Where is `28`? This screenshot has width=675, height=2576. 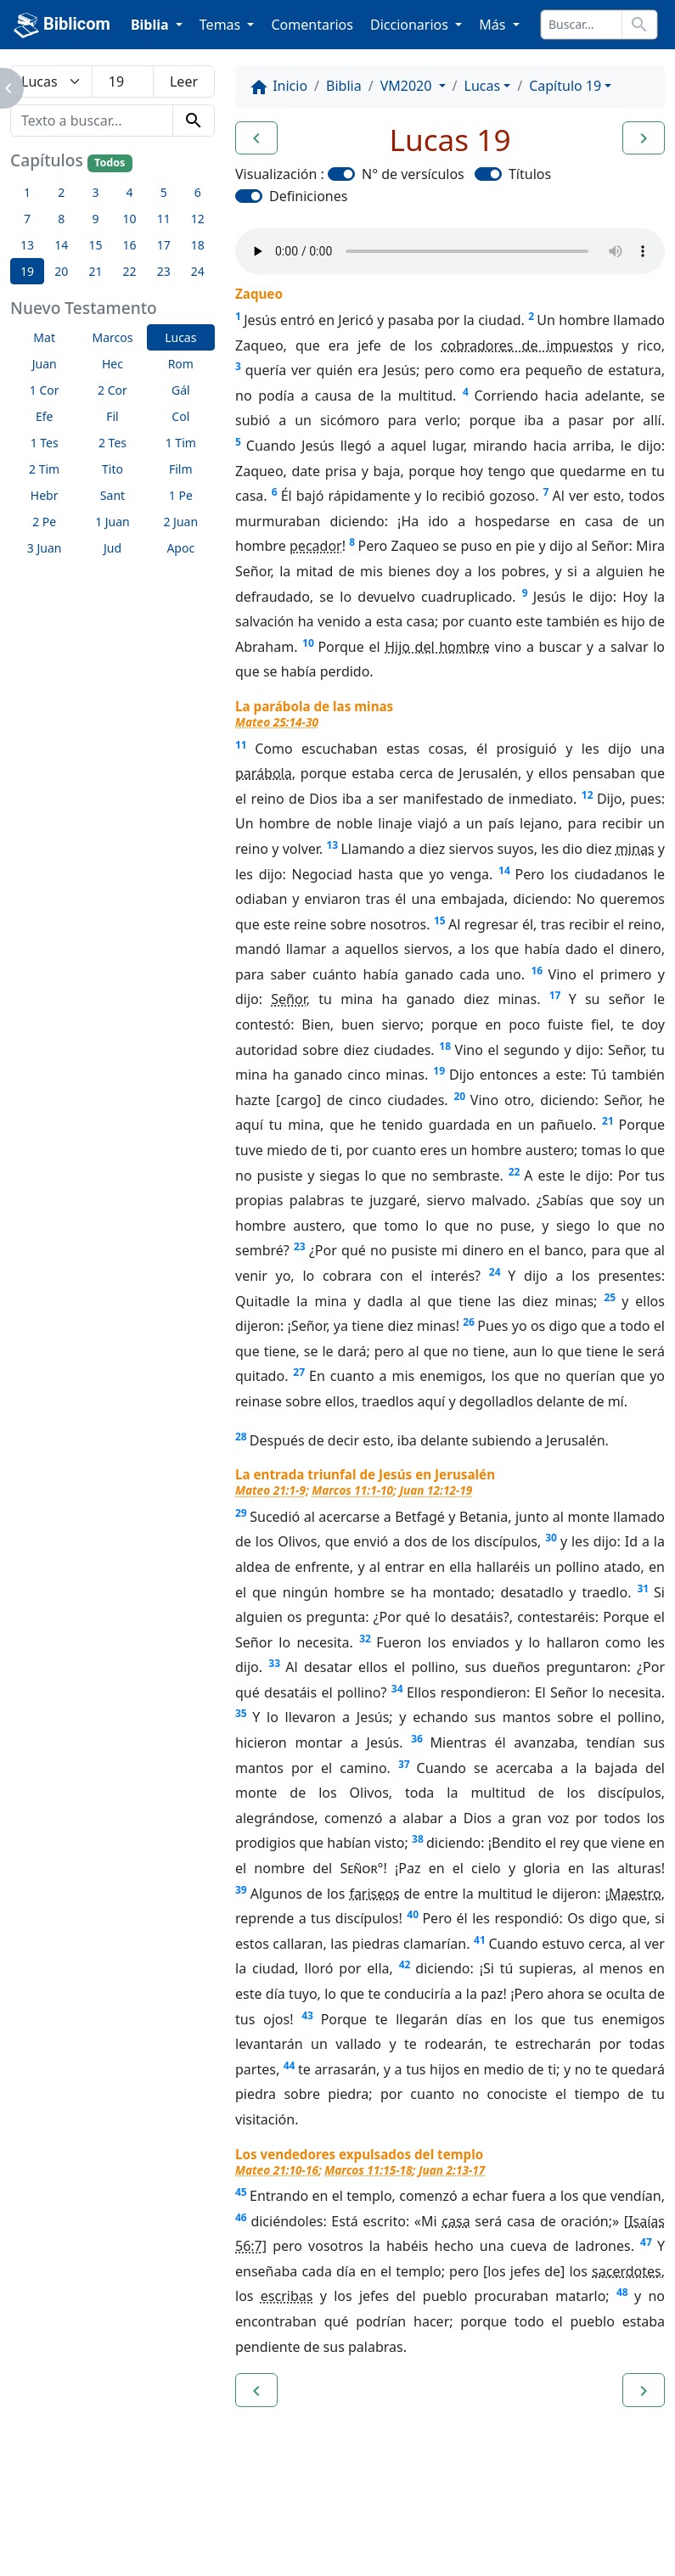 28 is located at coordinates (241, 1436).